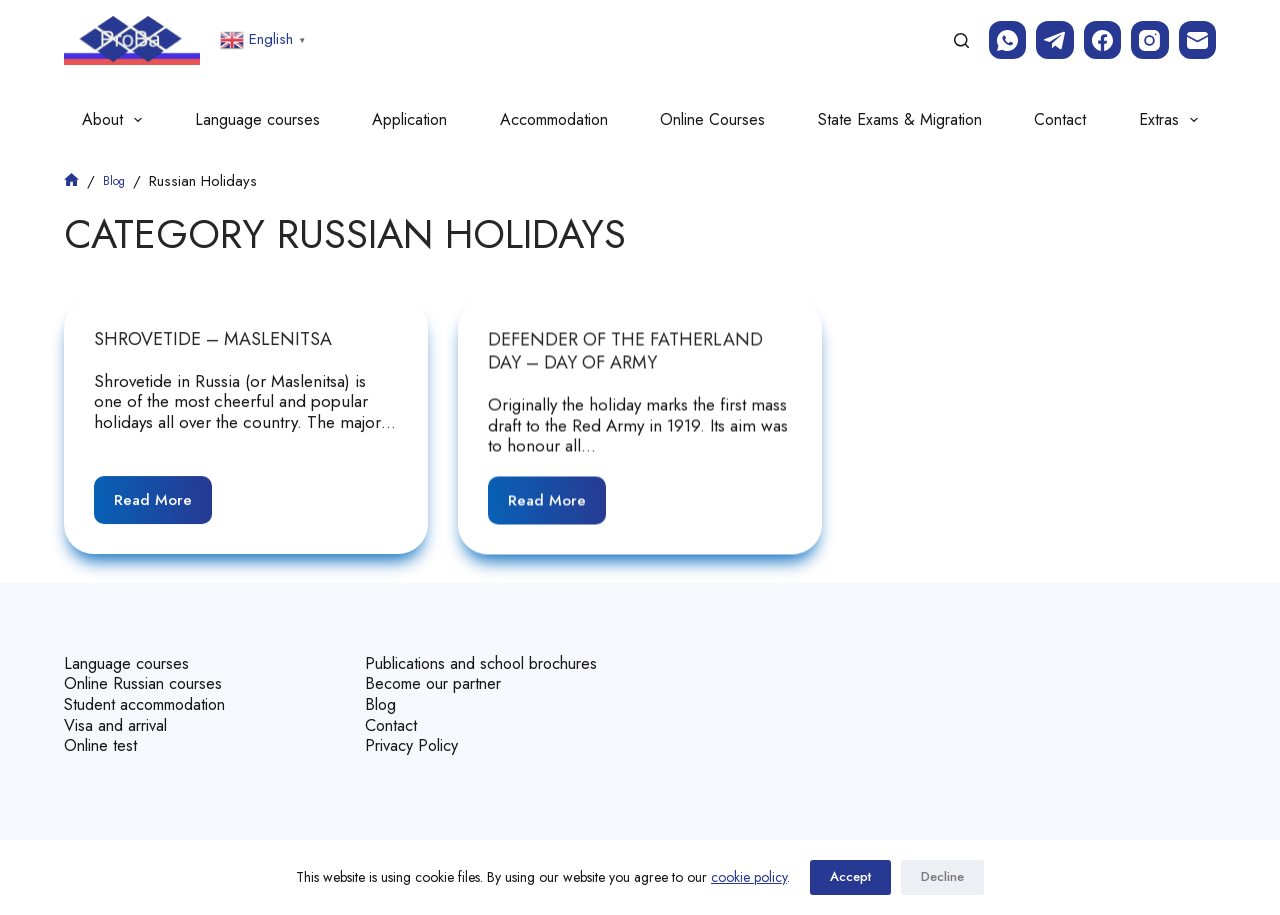 The image size is (1280, 915). I want to click on [Email], so click(1198, 40).